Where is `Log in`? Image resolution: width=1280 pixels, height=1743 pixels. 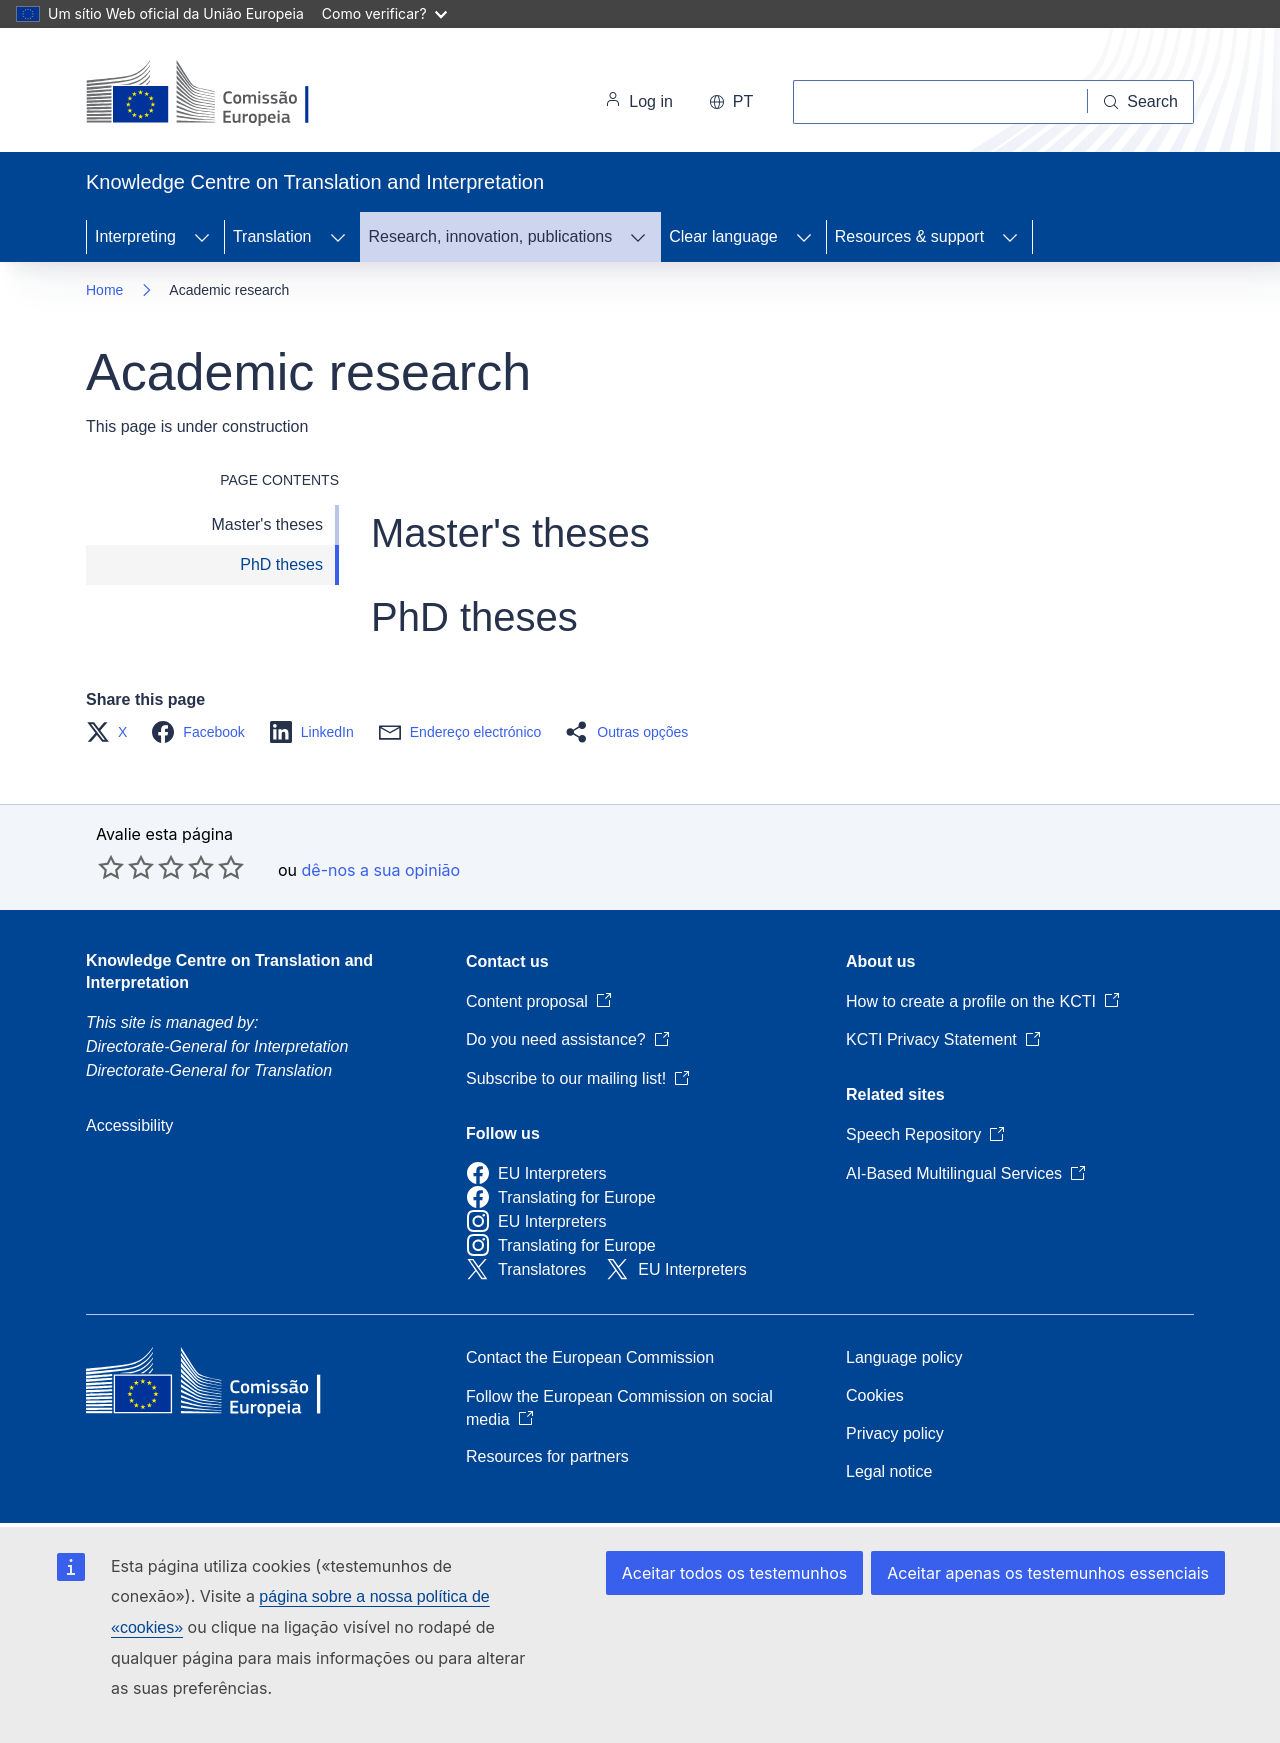 Log in is located at coordinates (639, 102).